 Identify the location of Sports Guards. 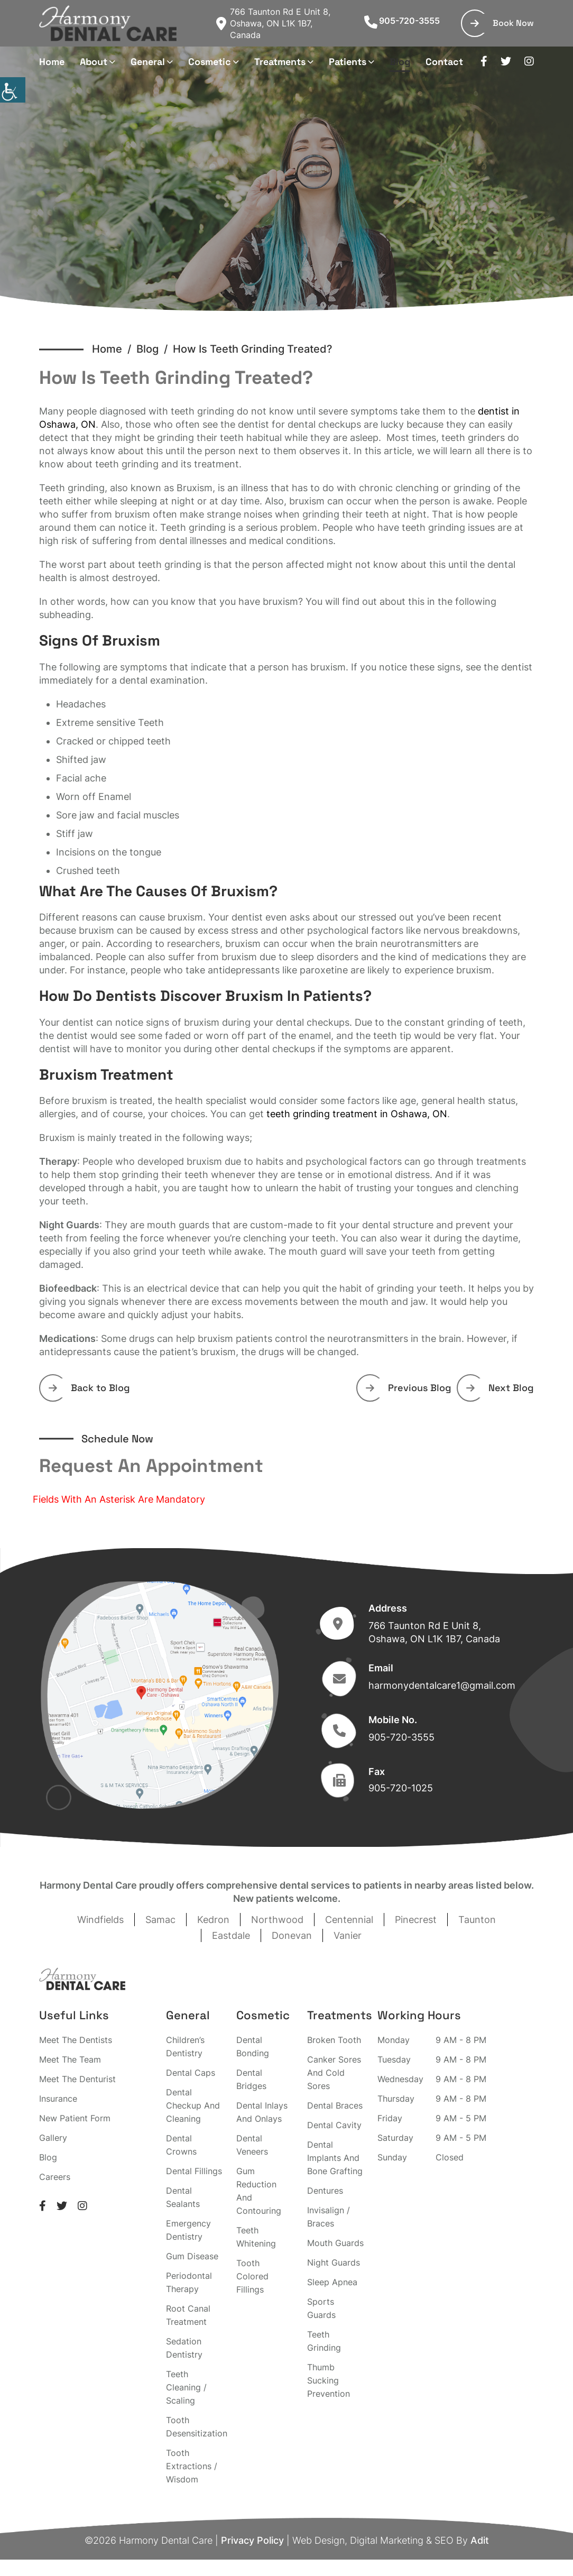
(321, 2308).